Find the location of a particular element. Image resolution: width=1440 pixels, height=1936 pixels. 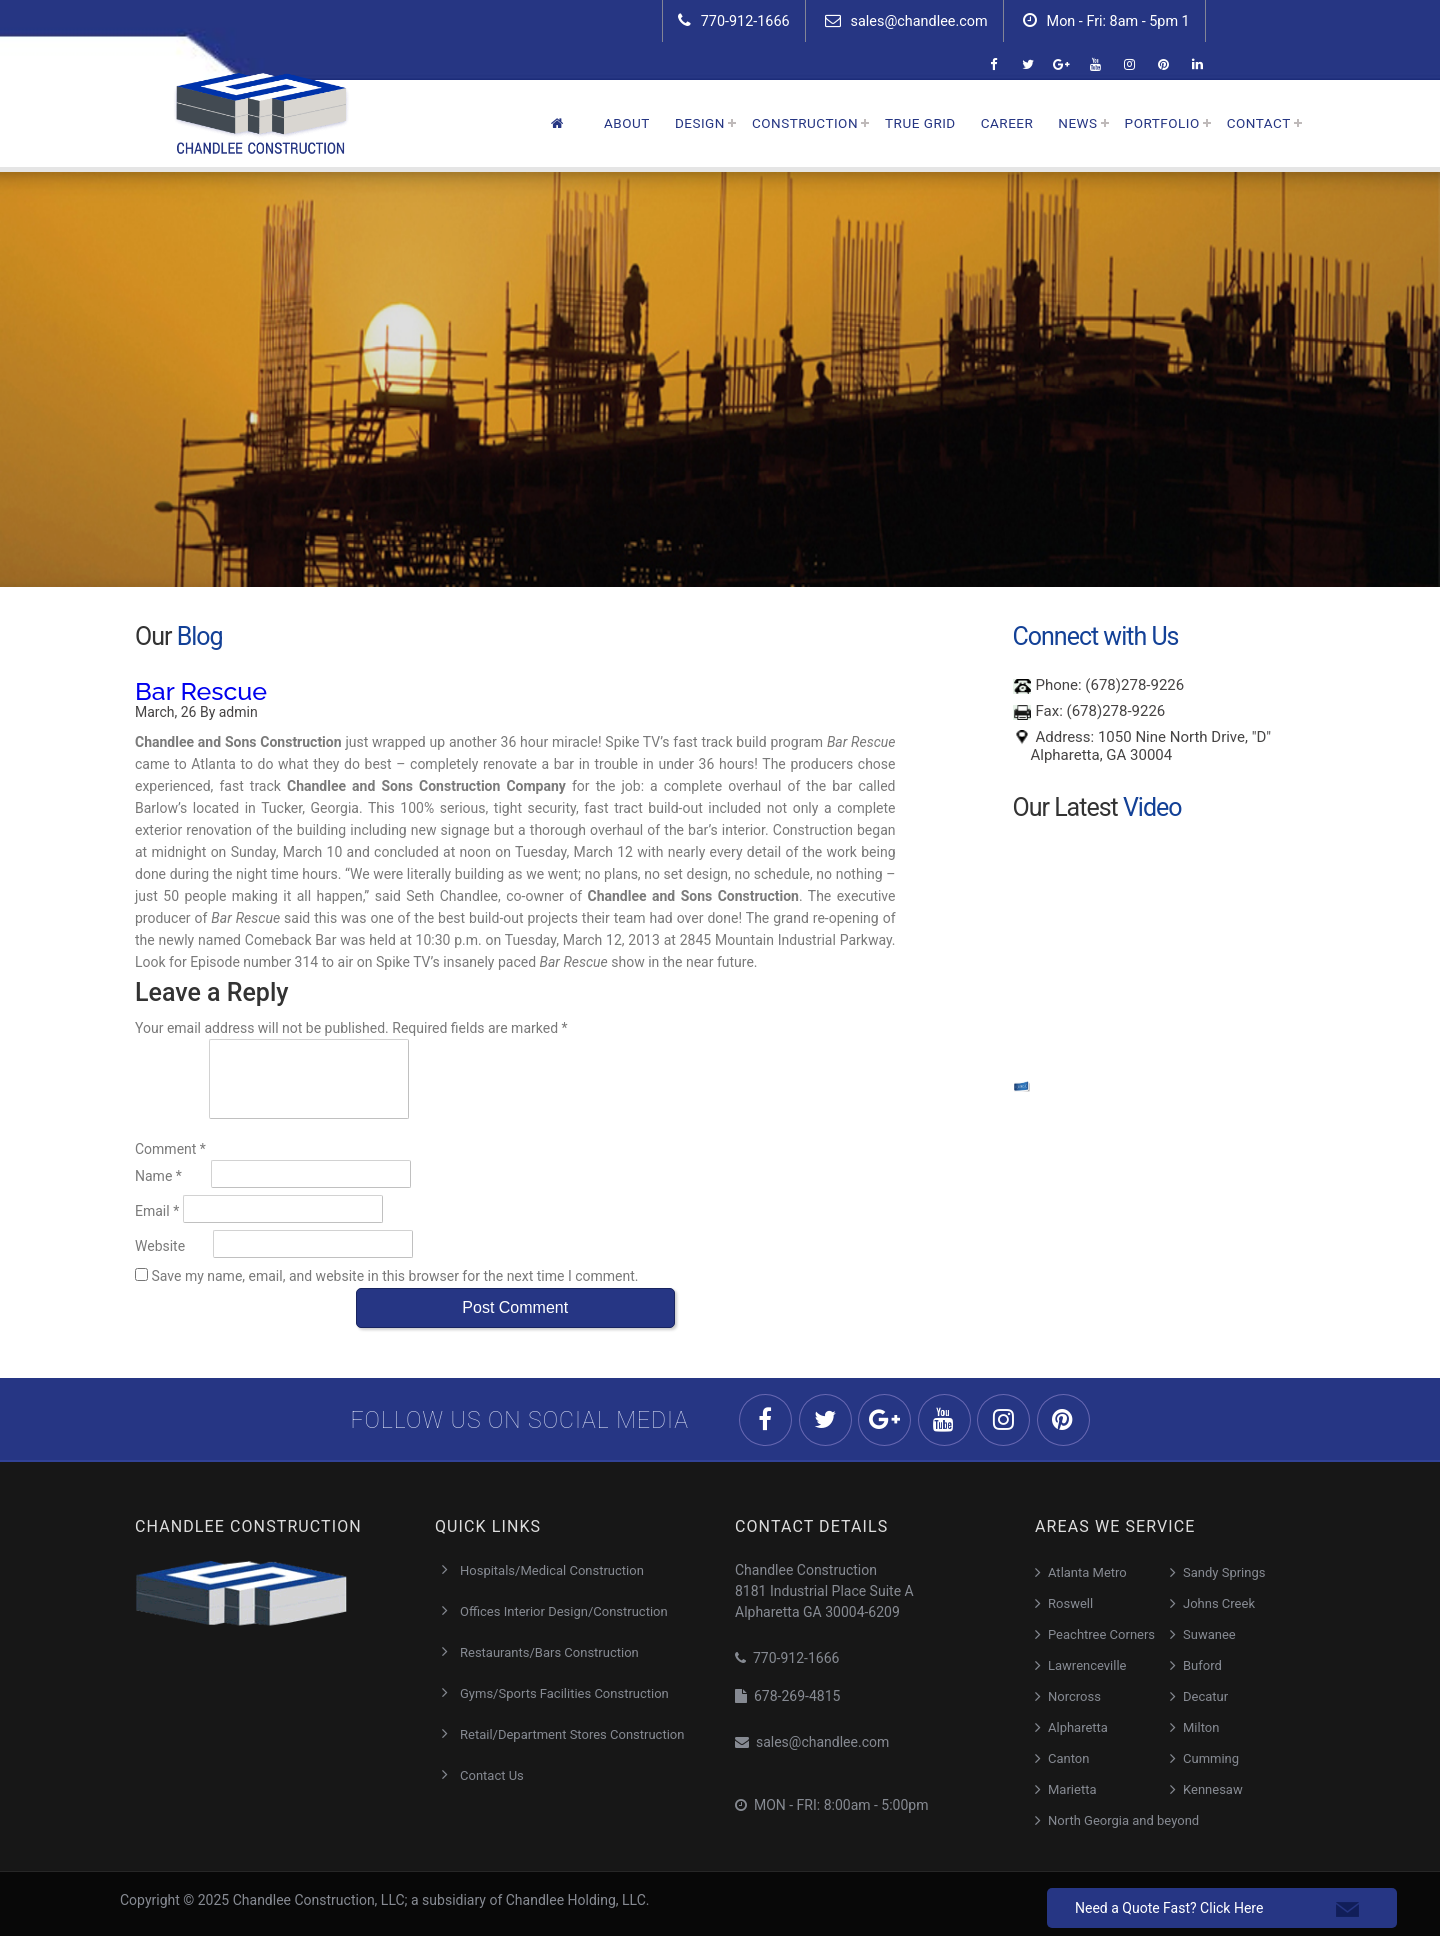

sales@chandlee.com is located at coordinates (906, 21).